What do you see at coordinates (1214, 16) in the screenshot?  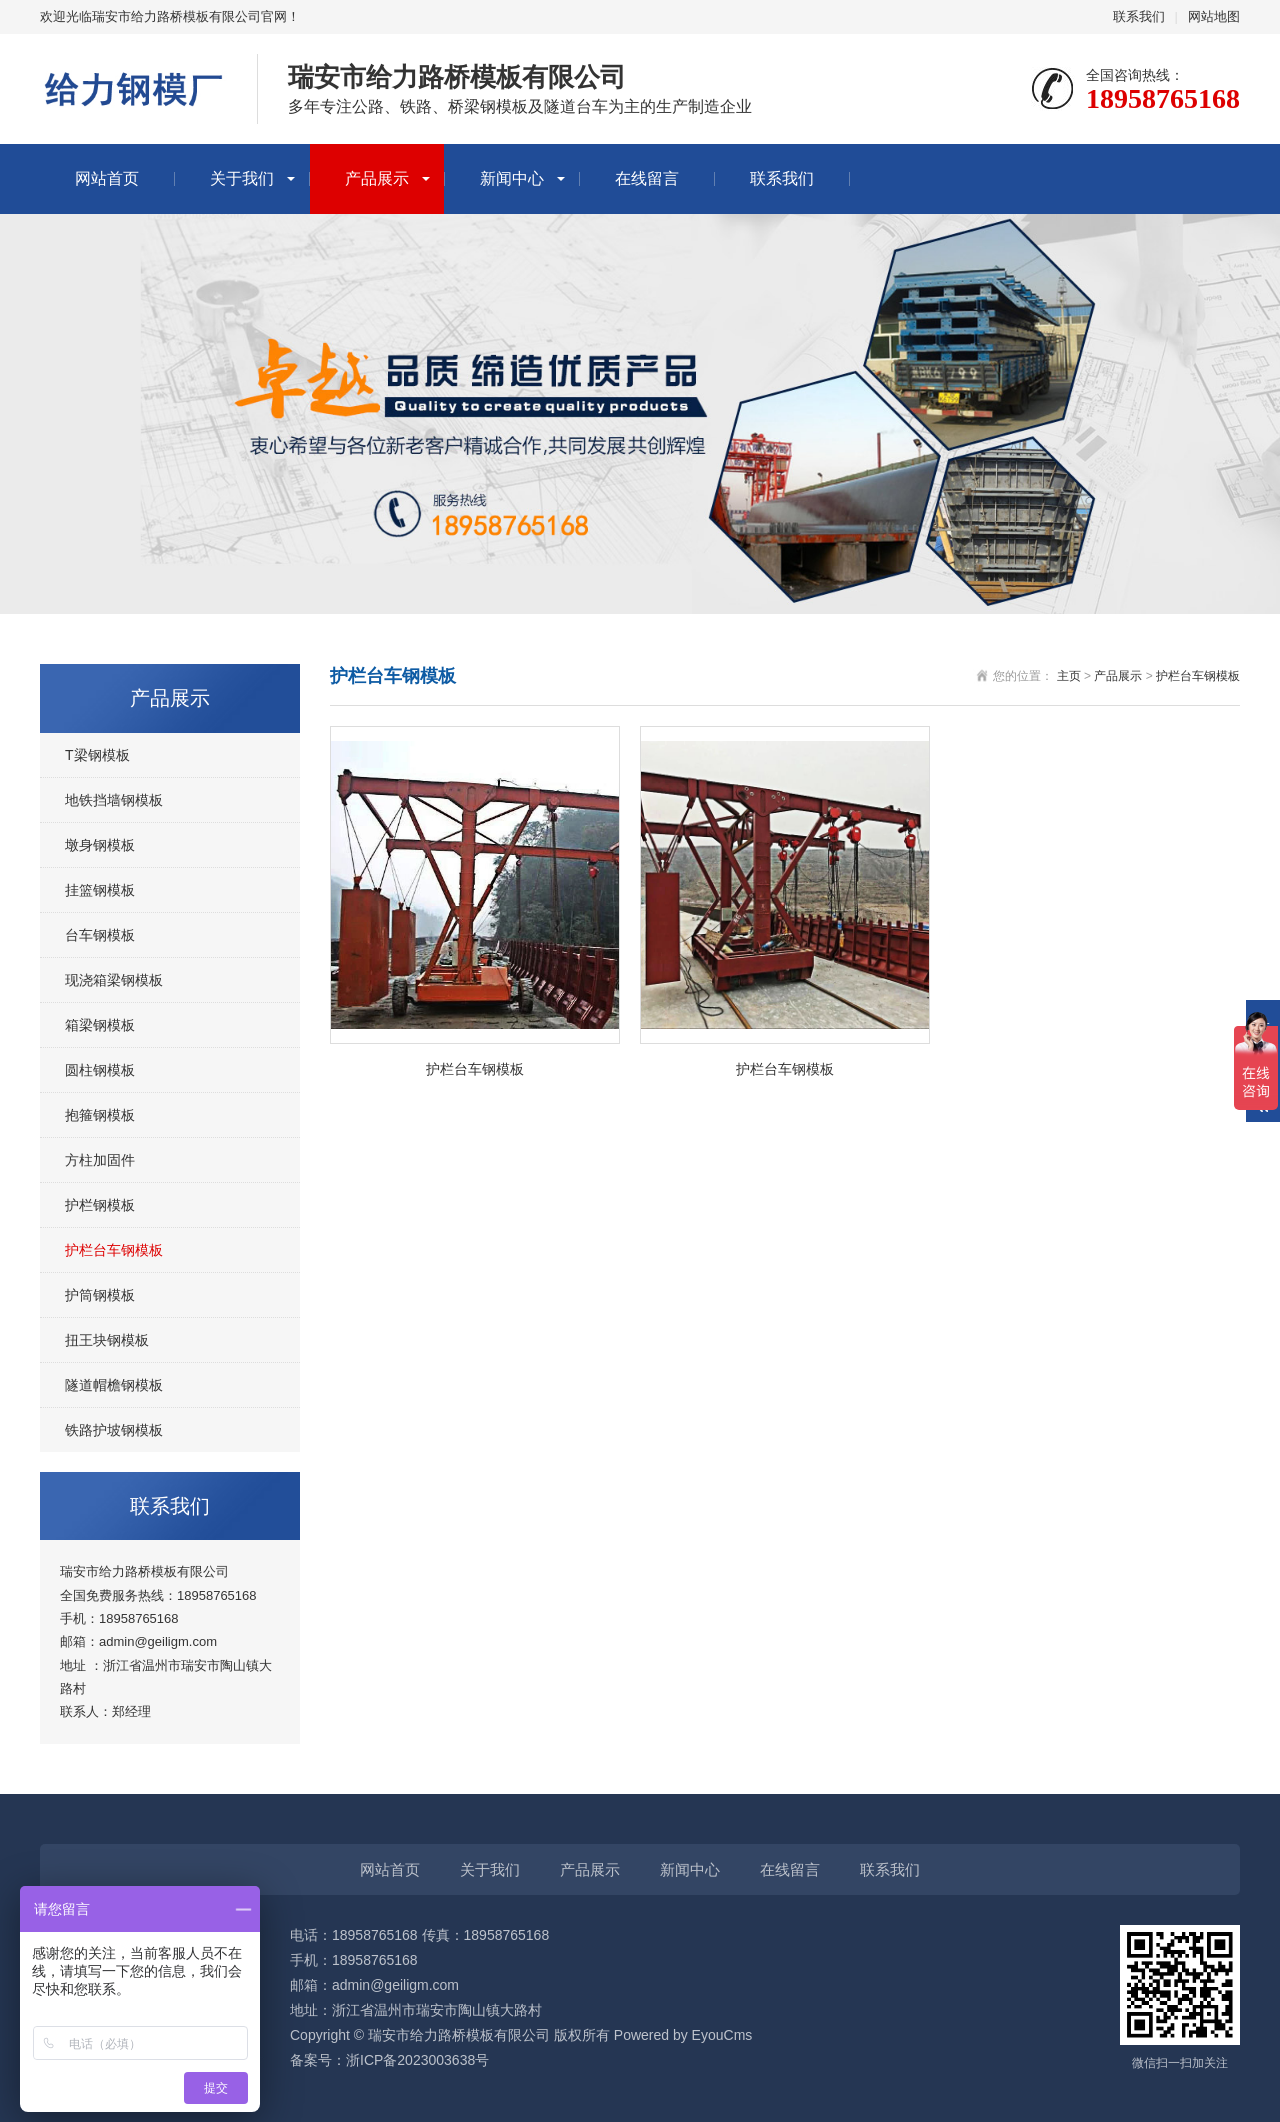 I see `网站地图` at bounding box center [1214, 16].